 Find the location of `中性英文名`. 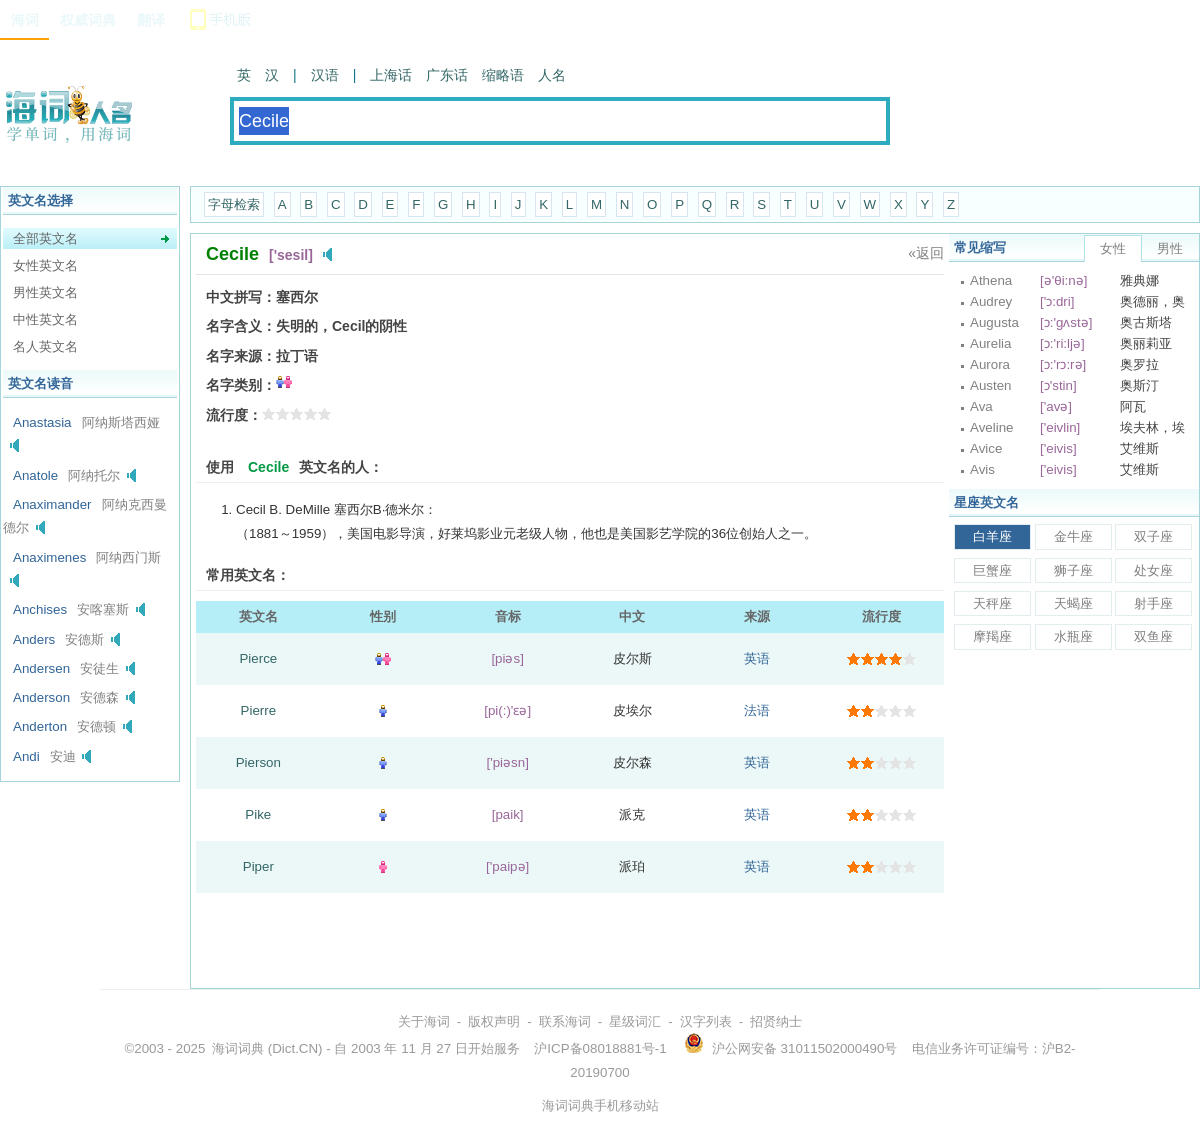

中性英文名 is located at coordinates (45, 319).